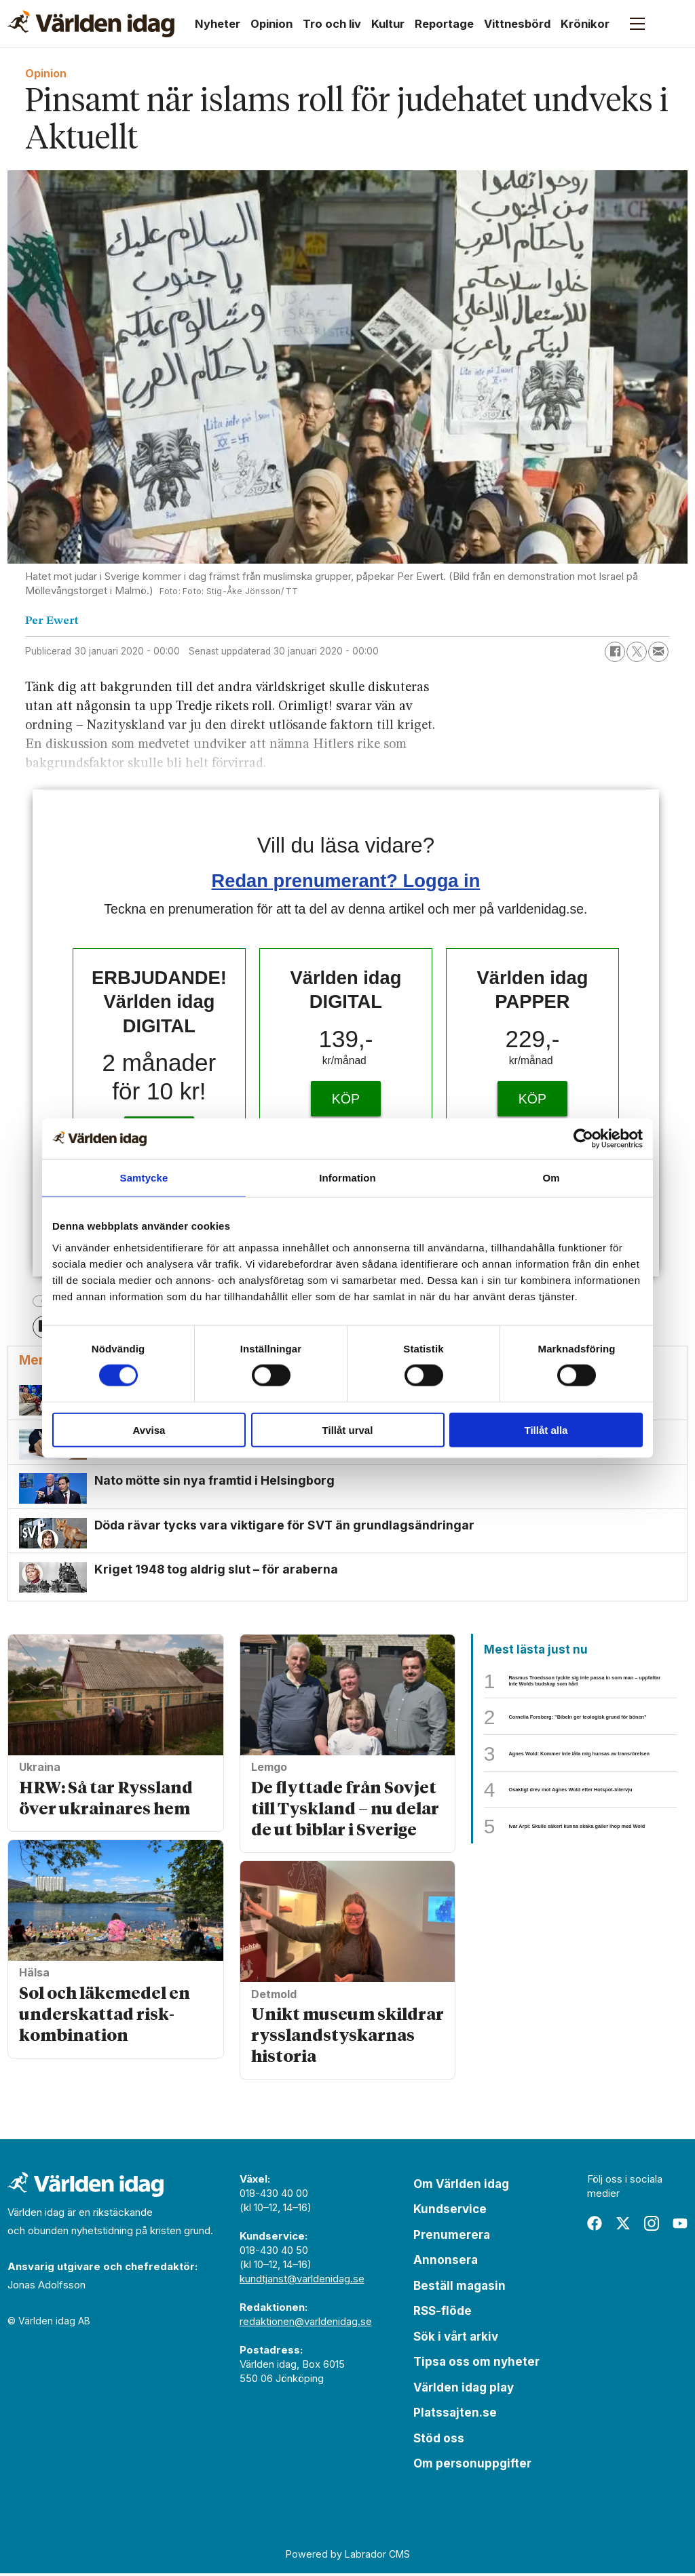 The image size is (695, 2576). I want to click on [Cookiebot av Usercentrics - öppnas i ett nytt fönster], so click(583, 1139).